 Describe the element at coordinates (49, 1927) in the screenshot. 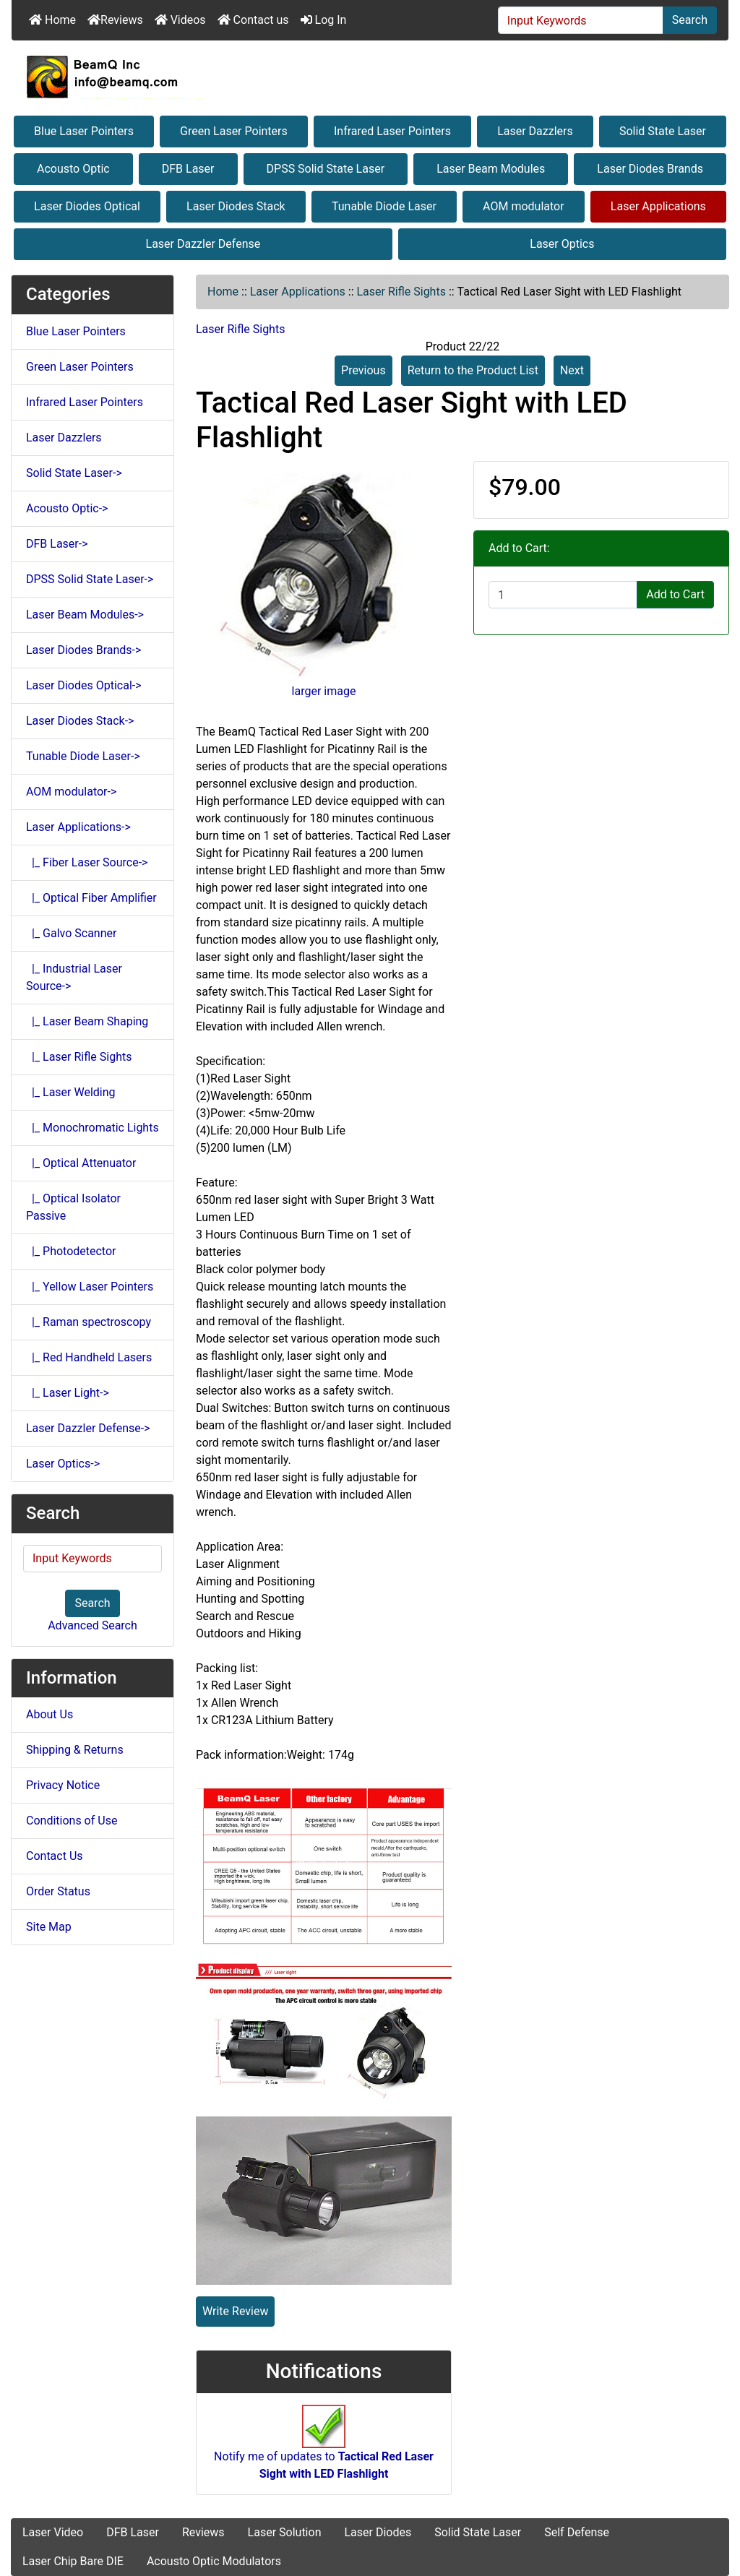

I see `Site Map` at that location.